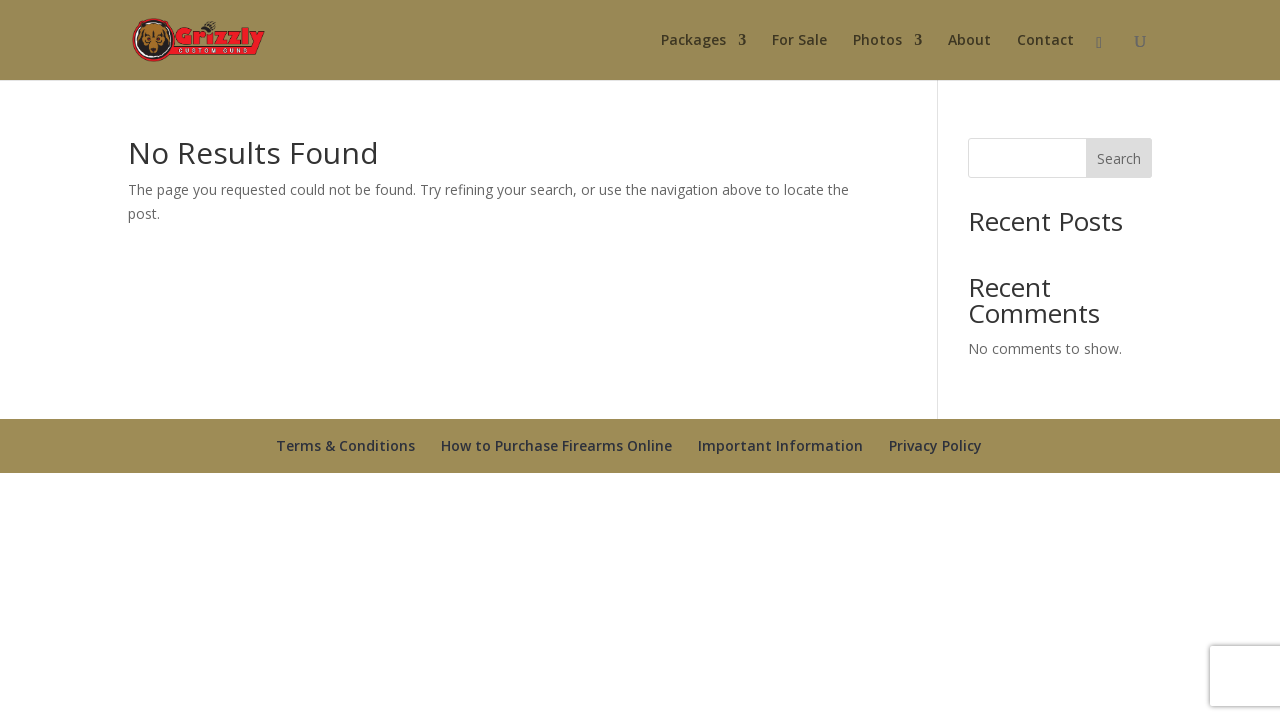 The height and width of the screenshot is (720, 1280). Describe the element at coordinates (1119, 158) in the screenshot. I see `Search` at that location.